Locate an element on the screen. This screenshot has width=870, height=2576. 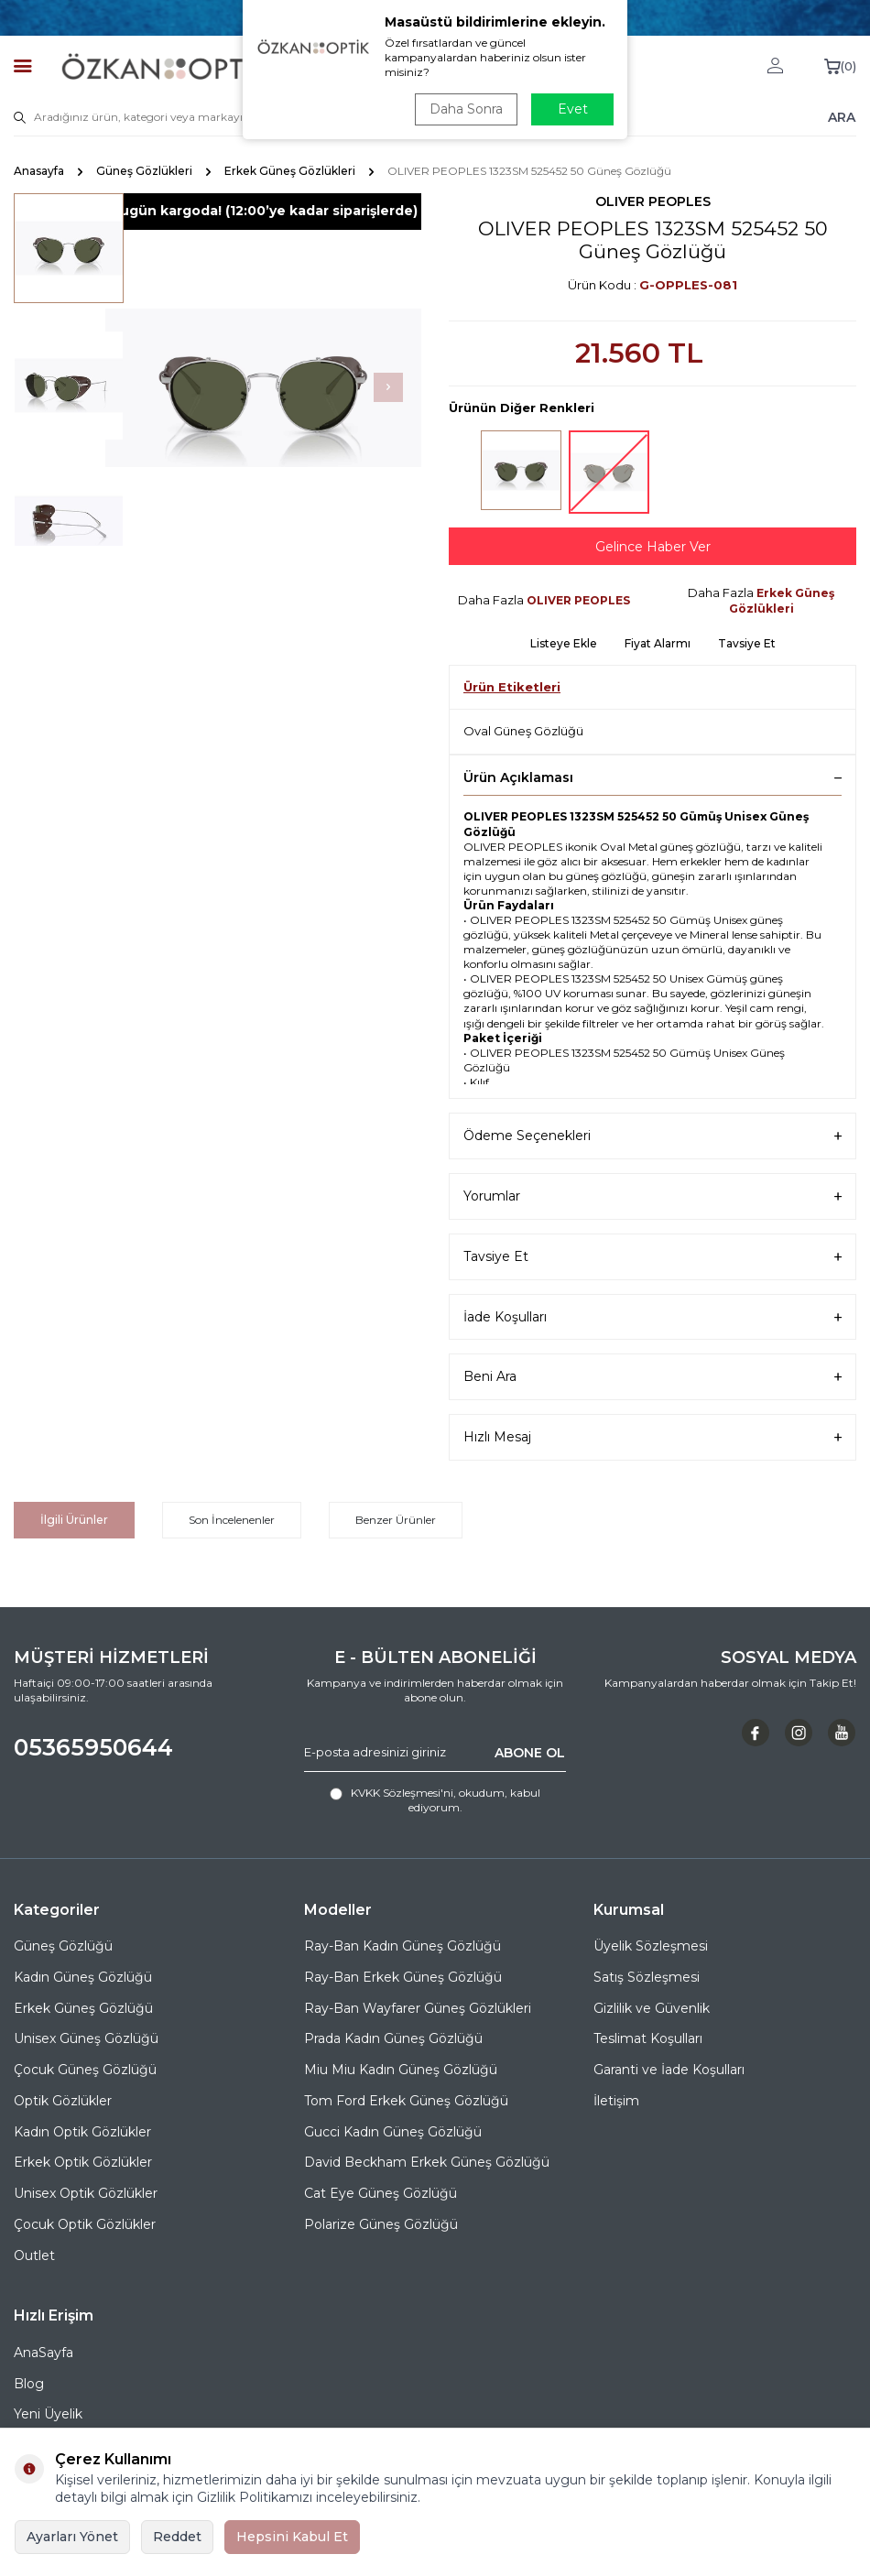
Garanti ve İade Koşulları is located at coordinates (669, 2069).